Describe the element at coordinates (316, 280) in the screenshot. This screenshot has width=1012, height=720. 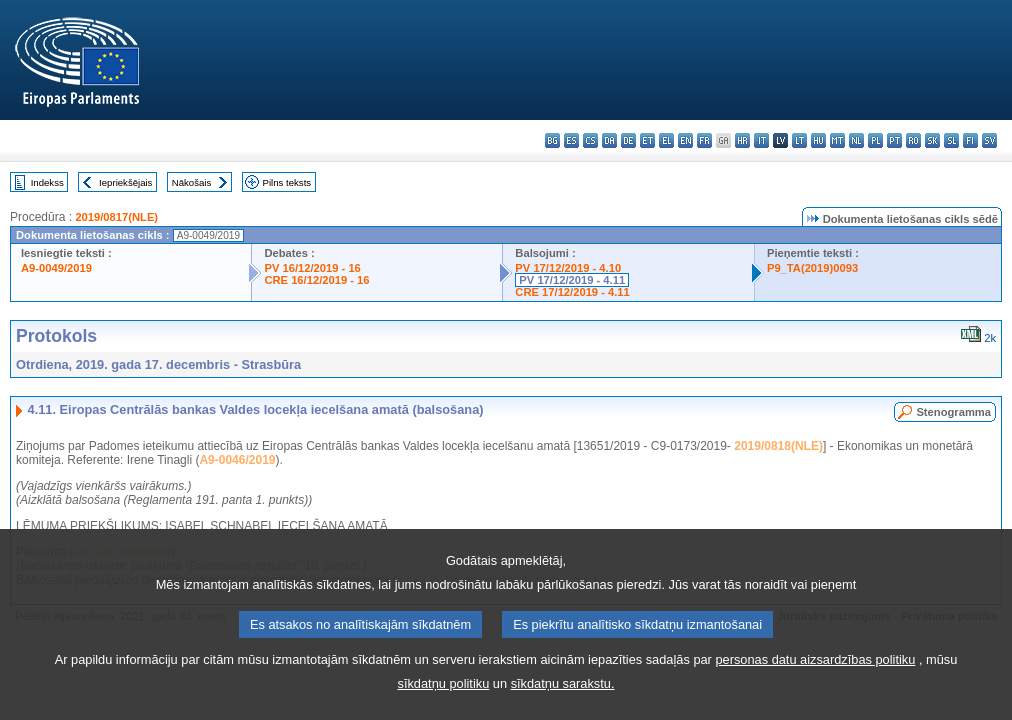
I see `CRE 16/12/2019 - 16` at that location.